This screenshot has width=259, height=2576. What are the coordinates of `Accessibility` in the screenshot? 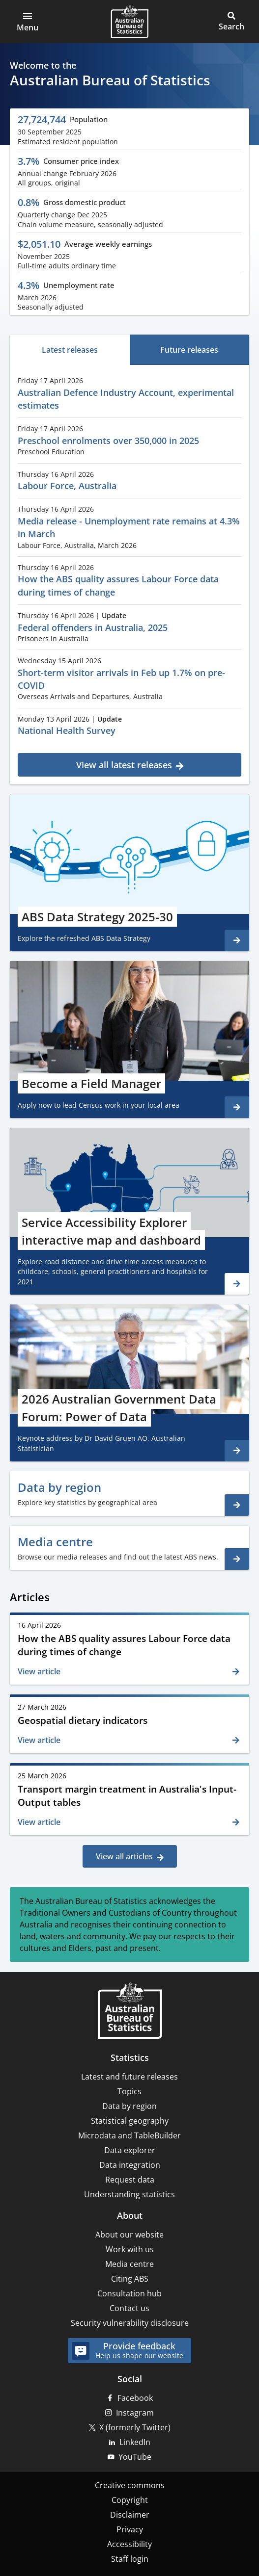 It's located at (129, 2544).